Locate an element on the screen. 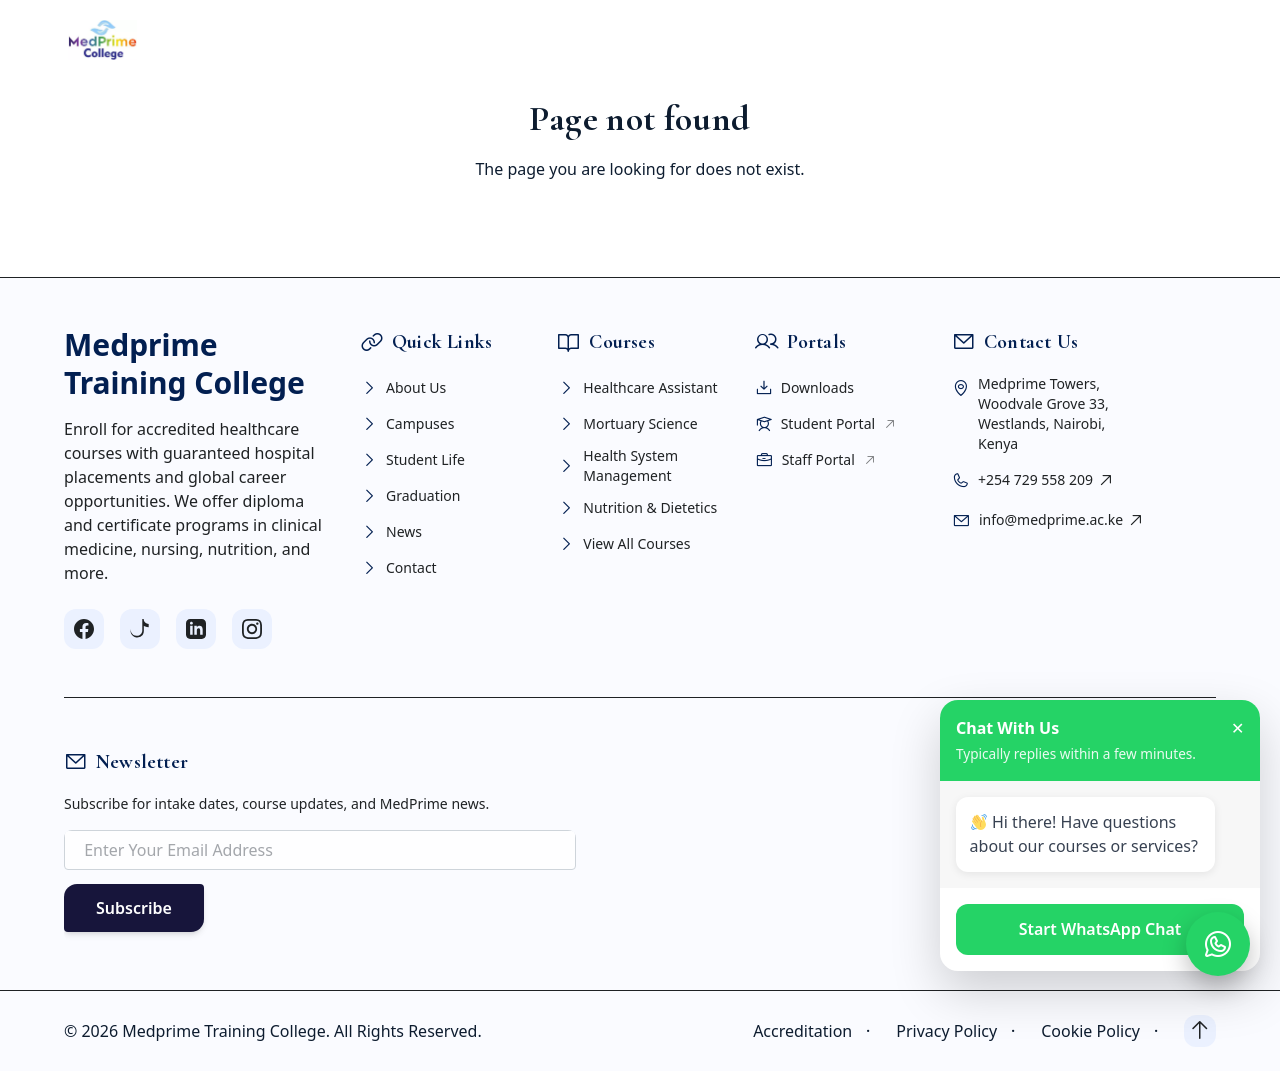  Privacy Policy is located at coordinates (960, 1031).